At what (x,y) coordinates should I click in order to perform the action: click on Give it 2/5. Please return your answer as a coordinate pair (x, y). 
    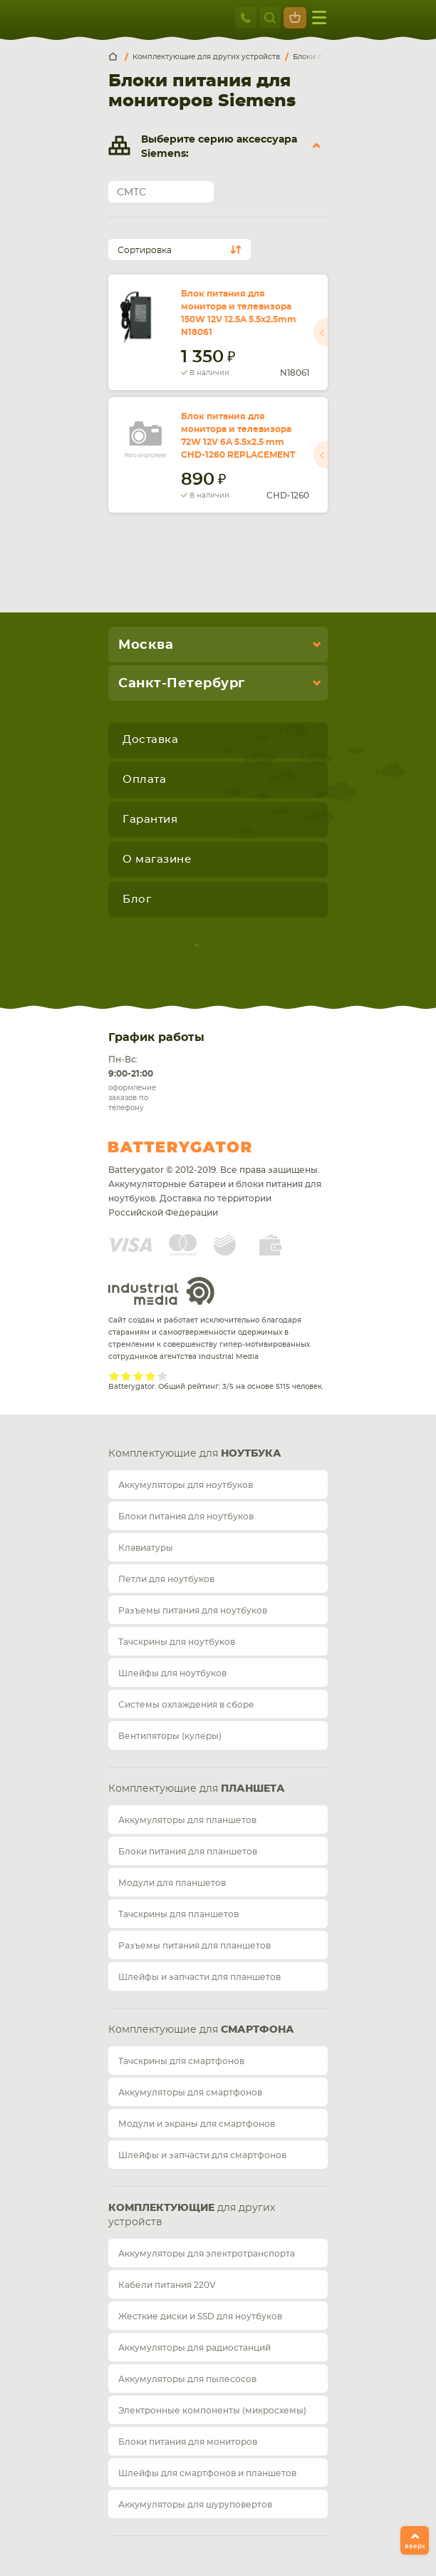
    Looking at the image, I should click on (126, 1375).